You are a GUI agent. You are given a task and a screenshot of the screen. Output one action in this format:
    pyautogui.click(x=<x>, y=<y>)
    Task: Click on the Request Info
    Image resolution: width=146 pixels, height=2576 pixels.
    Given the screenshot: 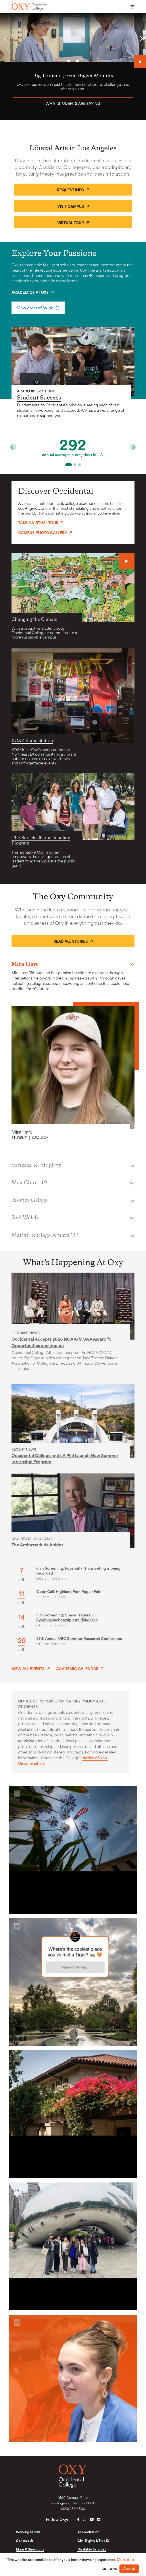 What is the action you would take?
    pyautogui.click(x=70, y=189)
    